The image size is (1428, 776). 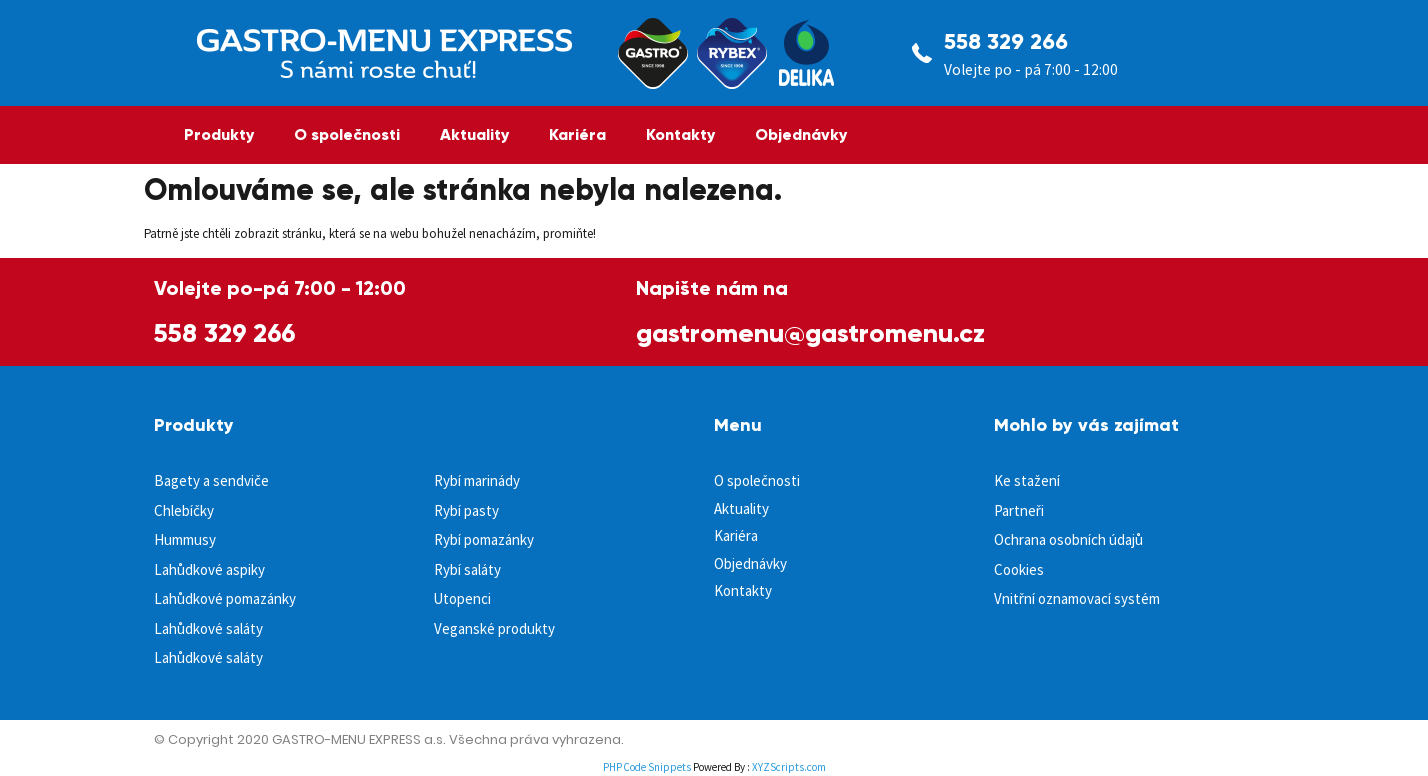 I want to click on O společnosti, so click(x=347, y=134).